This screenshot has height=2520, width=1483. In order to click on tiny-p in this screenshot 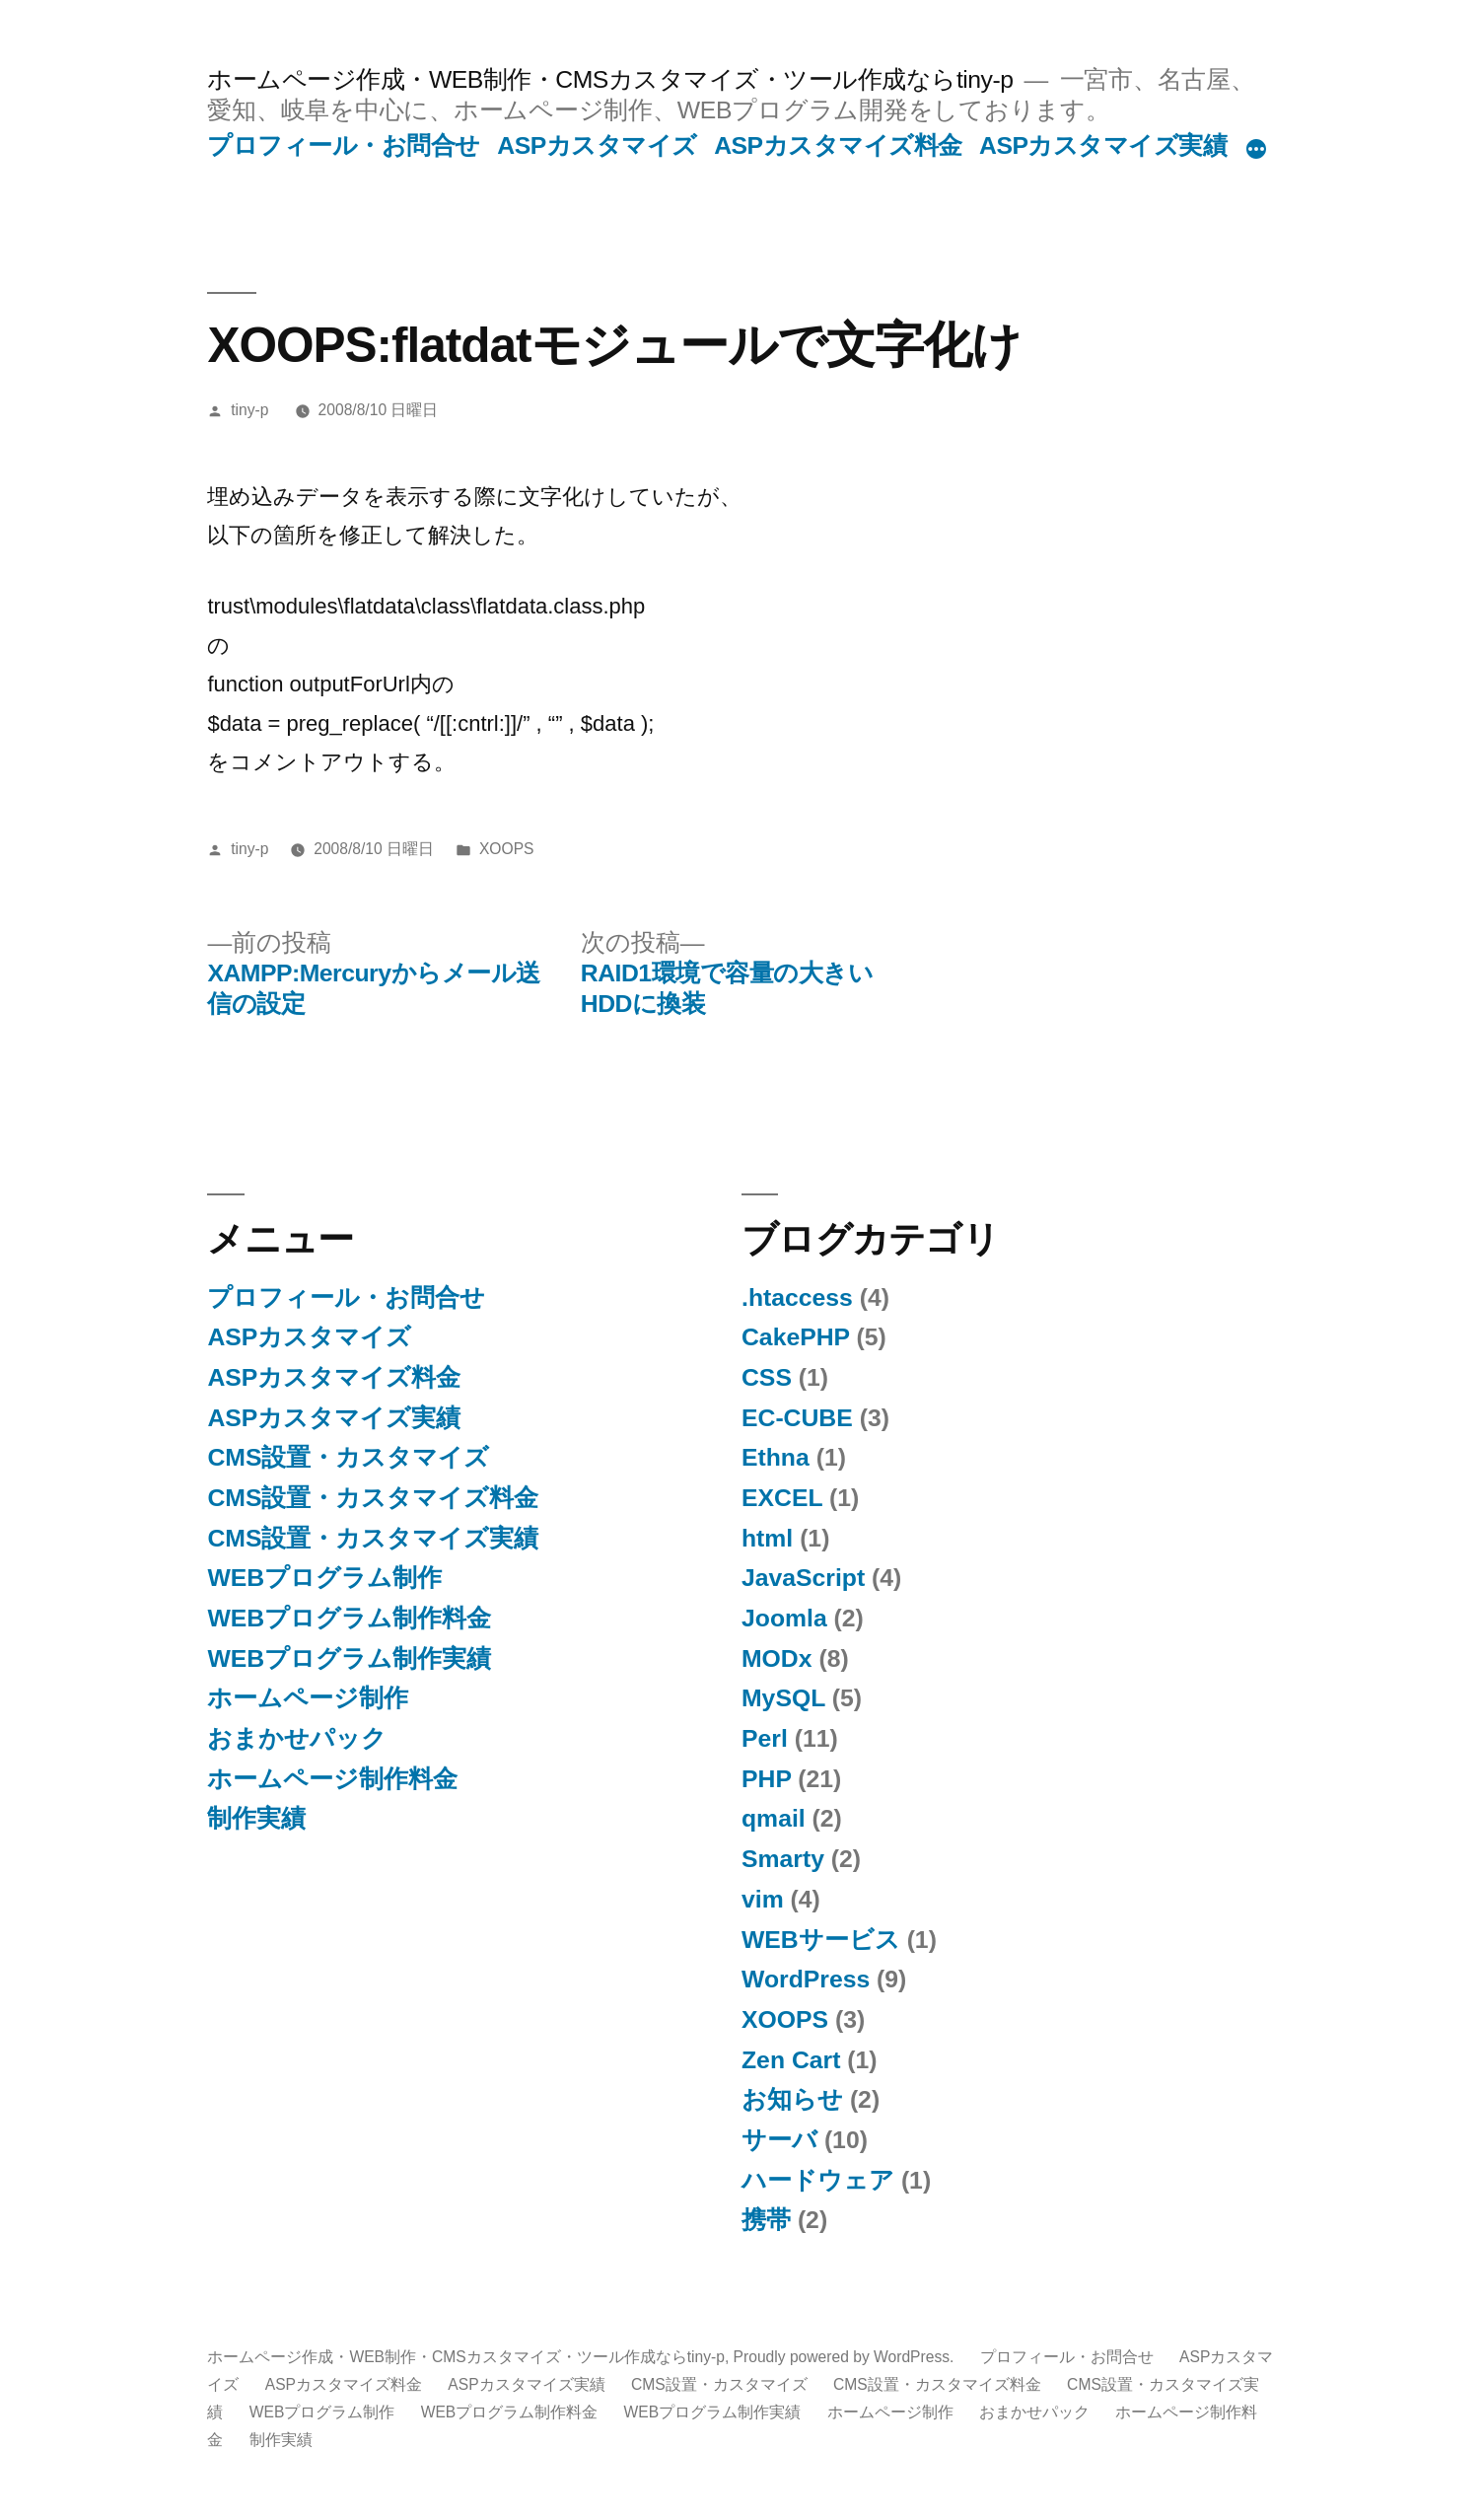, I will do `click(249, 409)`.